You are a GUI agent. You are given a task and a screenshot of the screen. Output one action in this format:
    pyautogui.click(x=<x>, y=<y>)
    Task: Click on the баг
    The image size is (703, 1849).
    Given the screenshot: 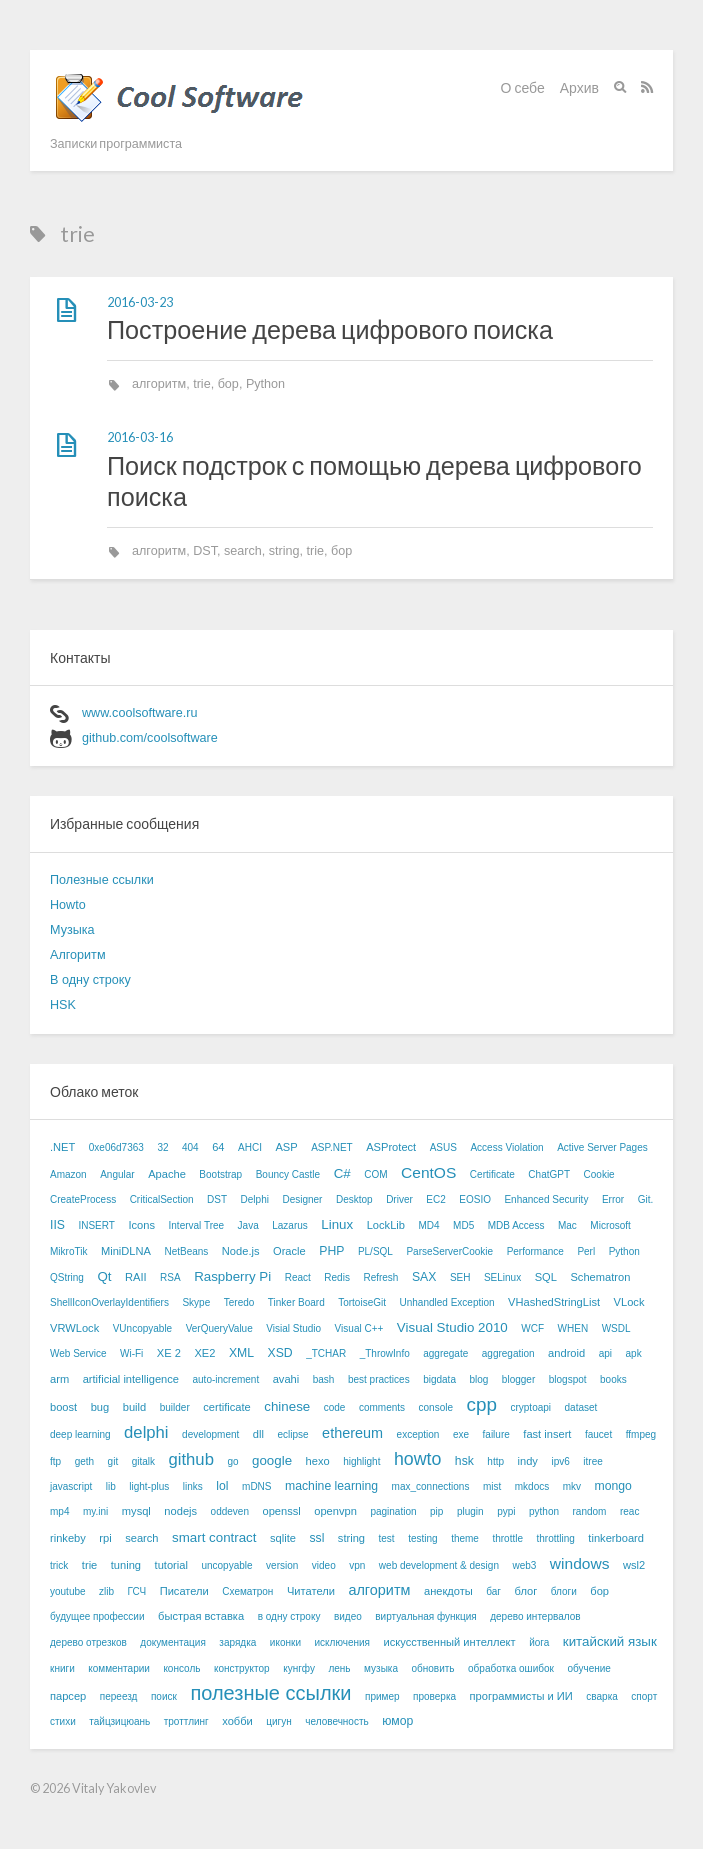 What is the action you would take?
    pyautogui.click(x=493, y=1591)
    